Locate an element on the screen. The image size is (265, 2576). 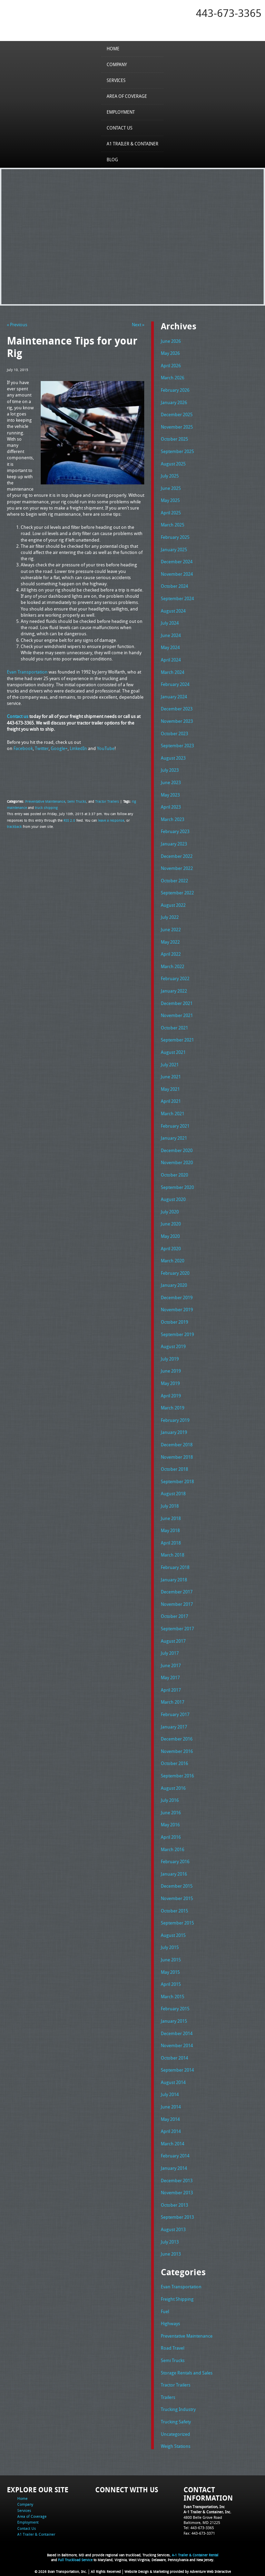
December 2014 is located at coordinates (177, 2033).